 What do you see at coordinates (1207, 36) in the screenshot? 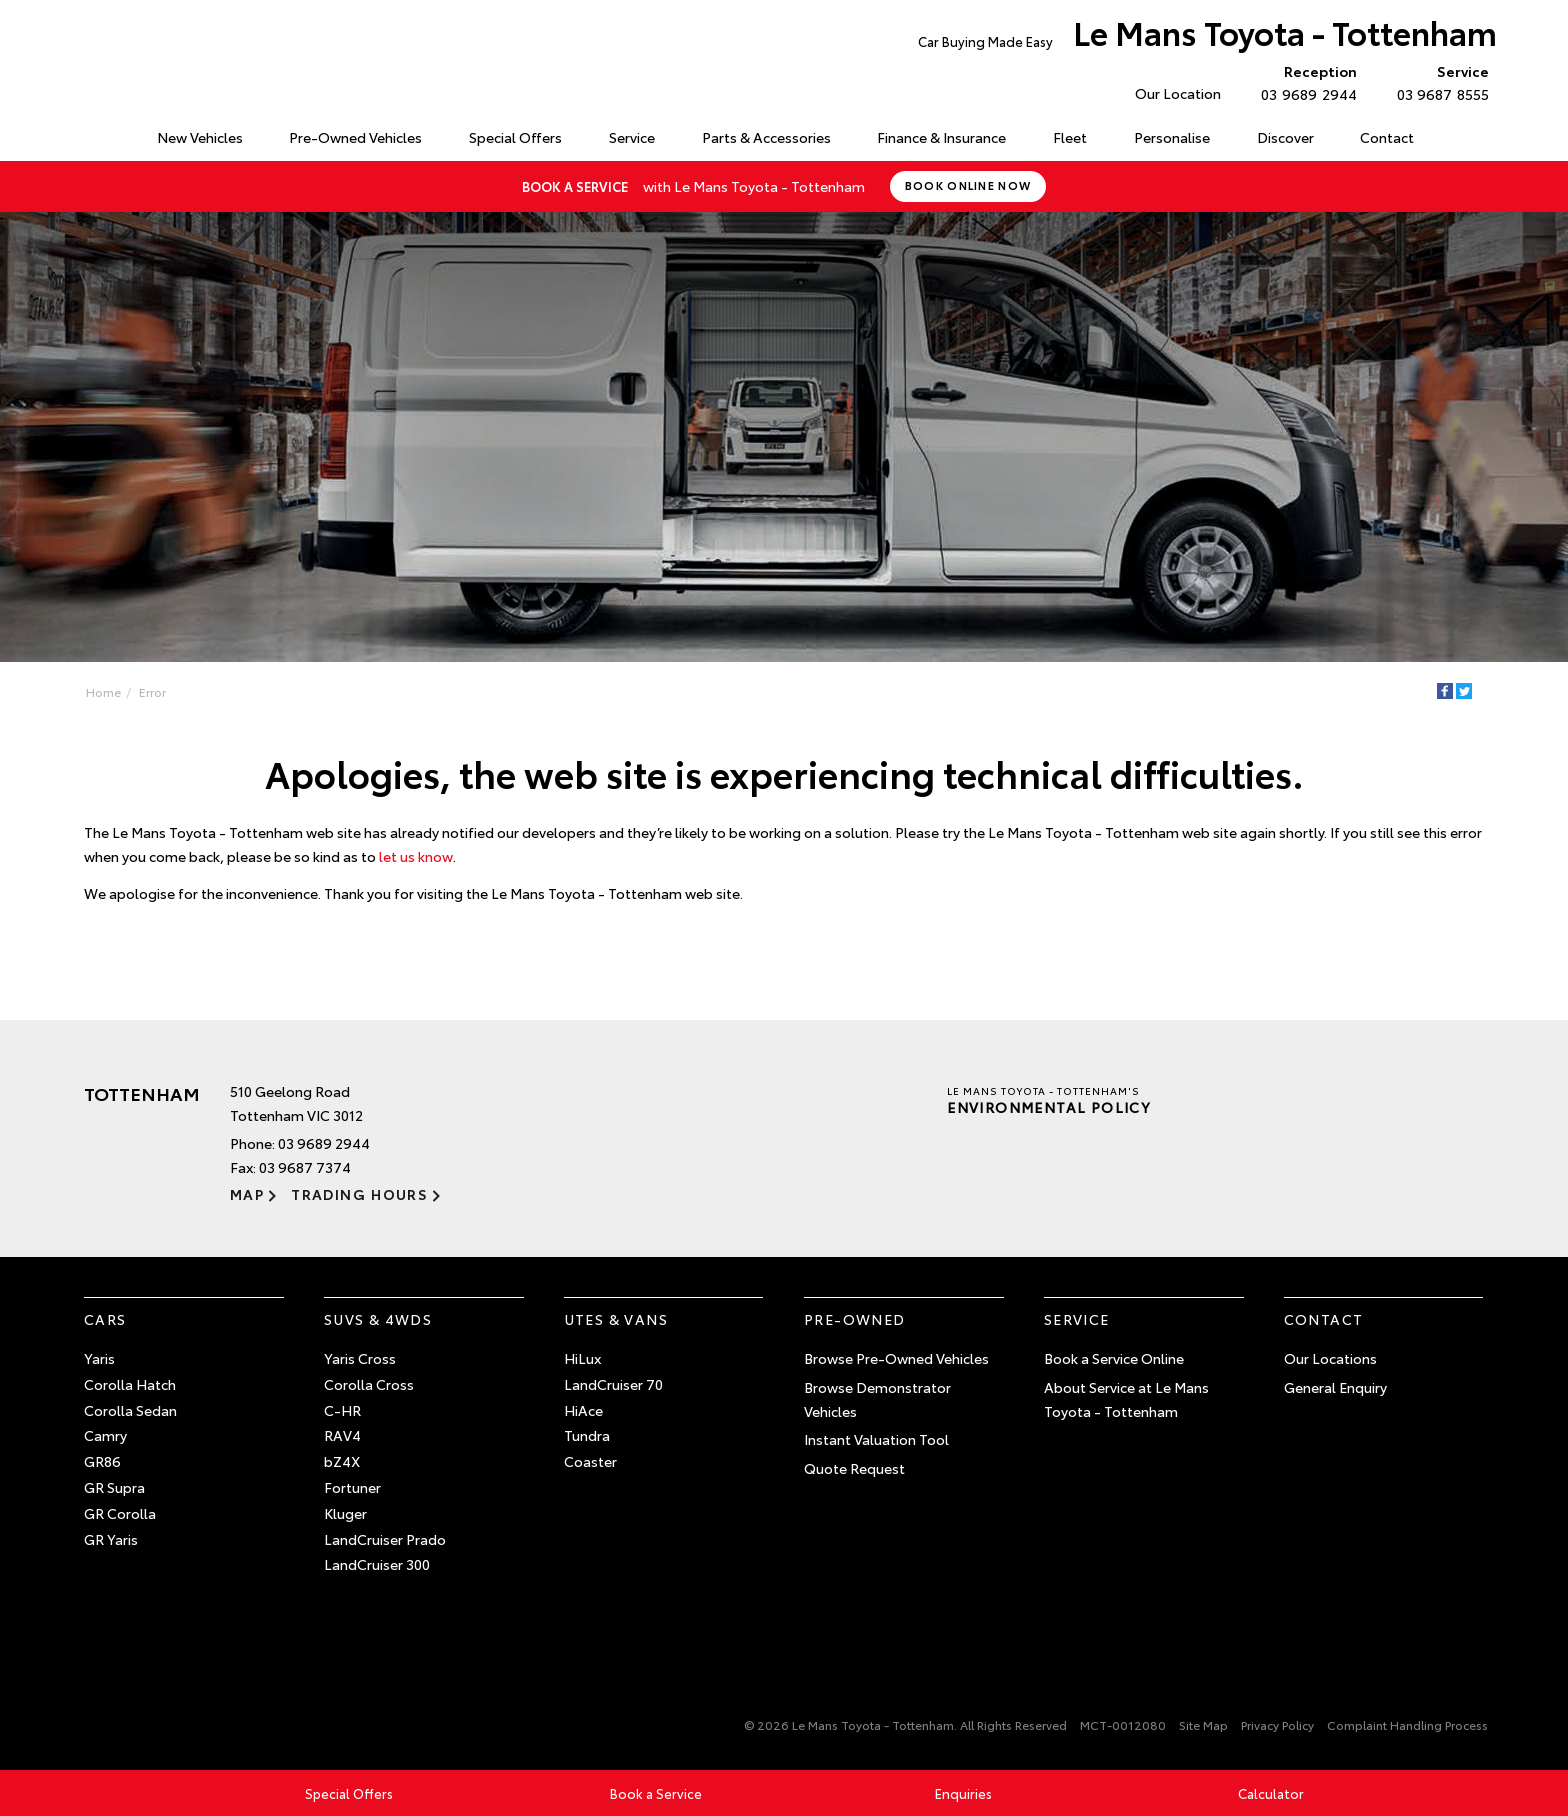
I see `Le Mans Toyota - Tottenham` at bounding box center [1207, 36].